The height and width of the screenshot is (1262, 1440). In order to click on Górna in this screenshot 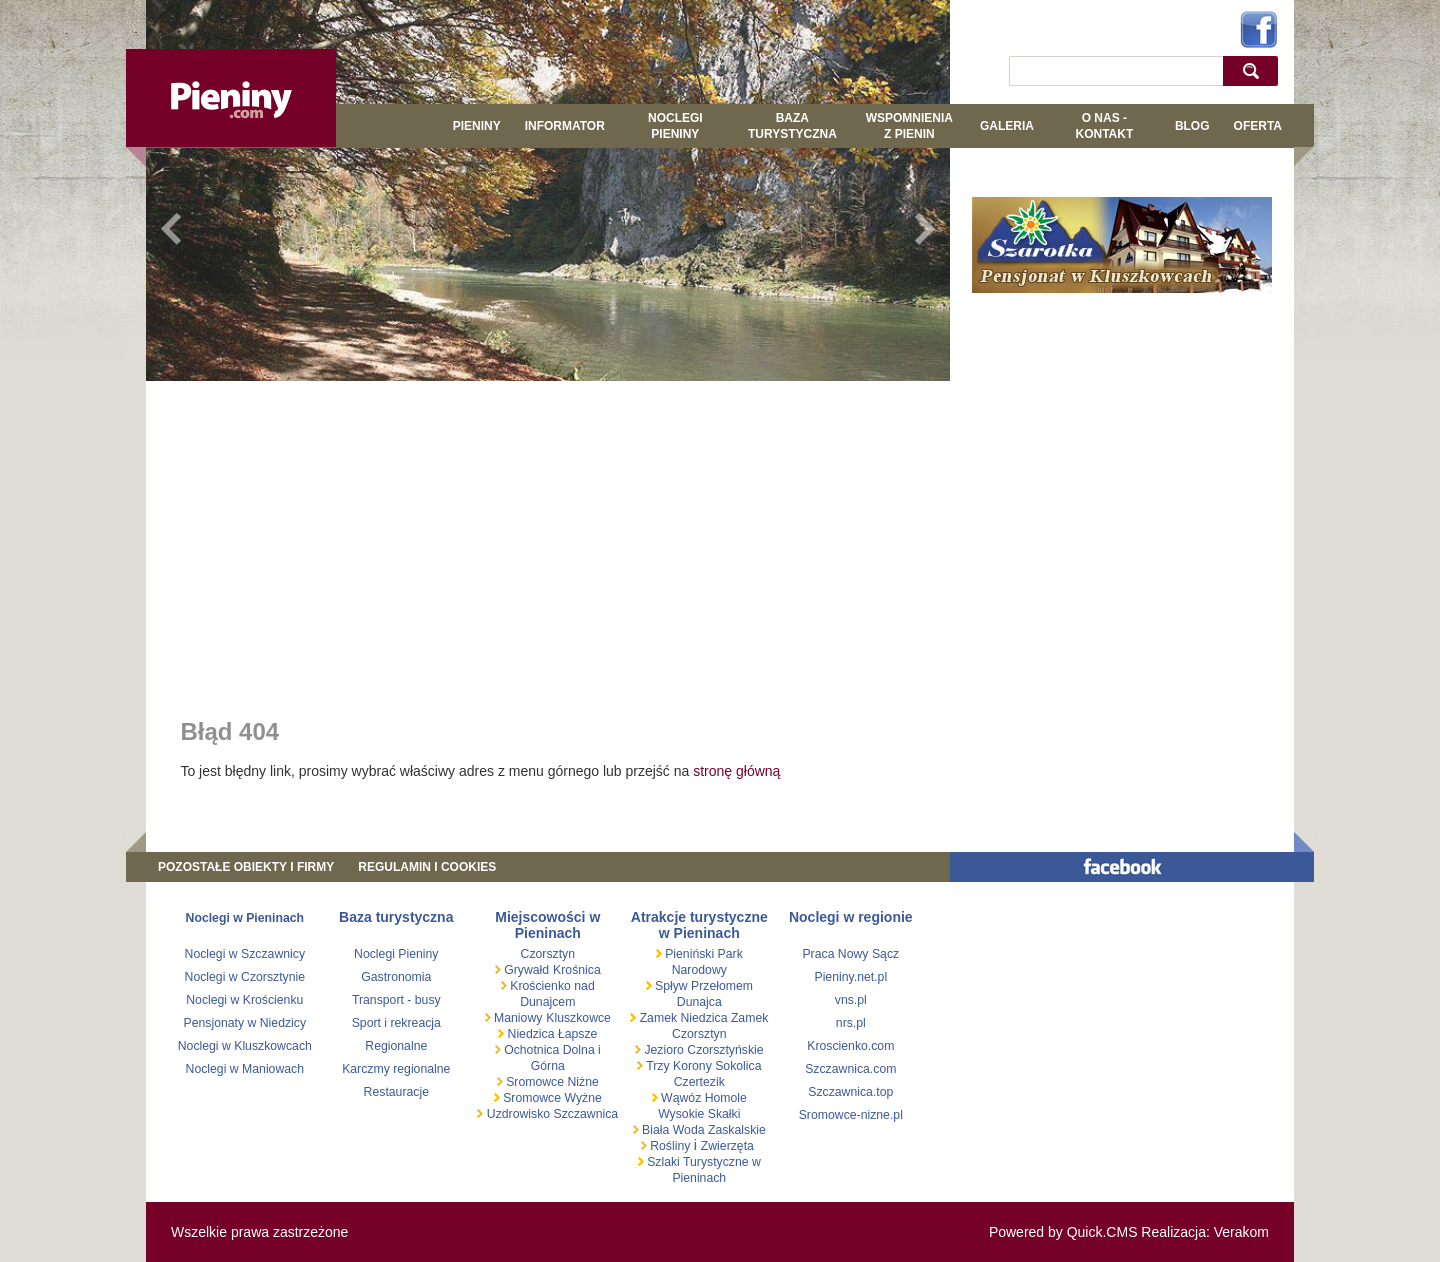, I will do `click(548, 1066)`.